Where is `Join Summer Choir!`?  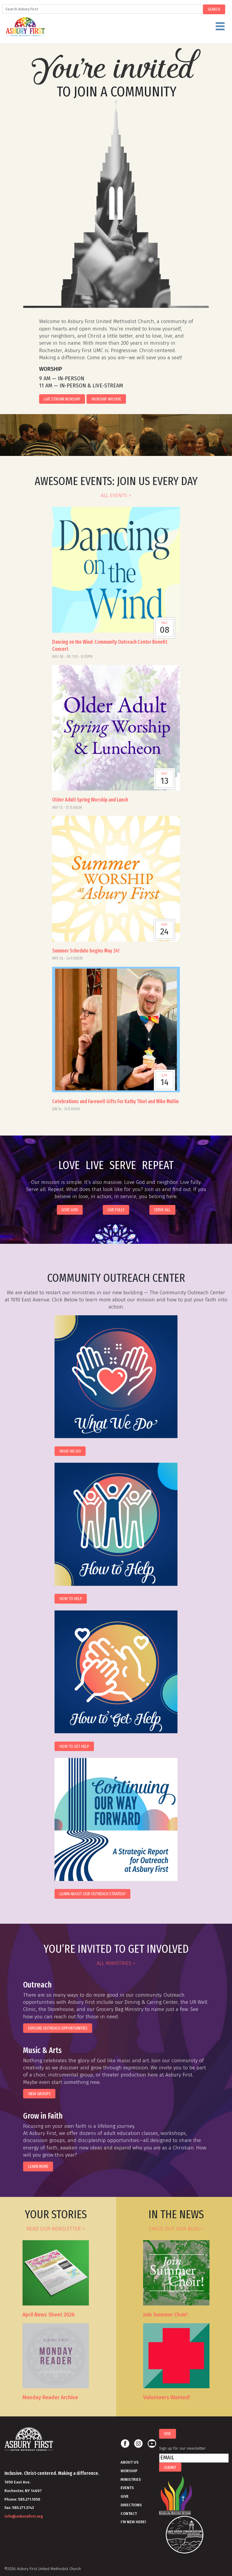 Join Summer Choir! is located at coordinates (165, 2315).